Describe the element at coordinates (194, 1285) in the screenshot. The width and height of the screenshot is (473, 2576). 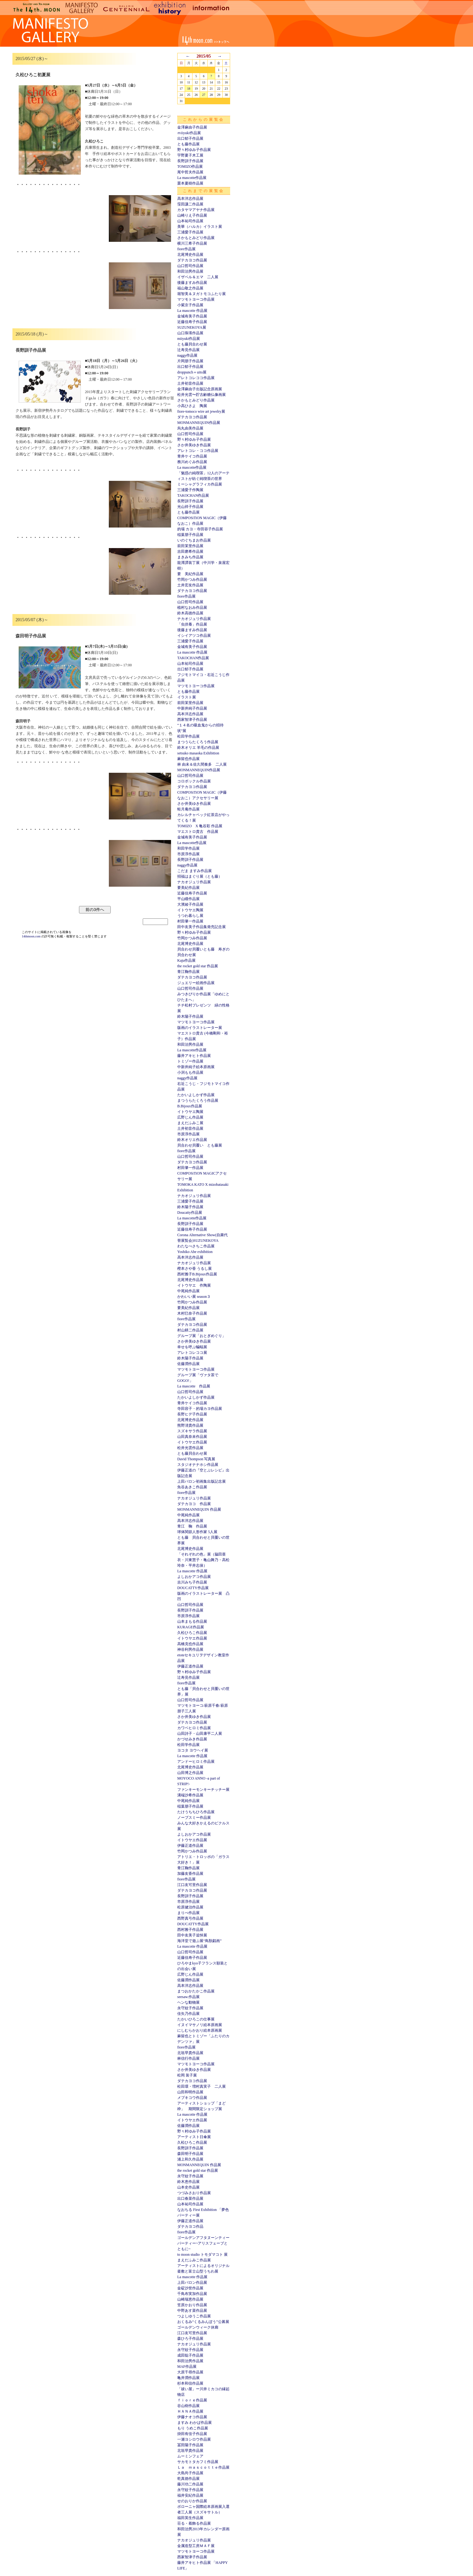
I see `イトウヤエ 作陶展` at that location.